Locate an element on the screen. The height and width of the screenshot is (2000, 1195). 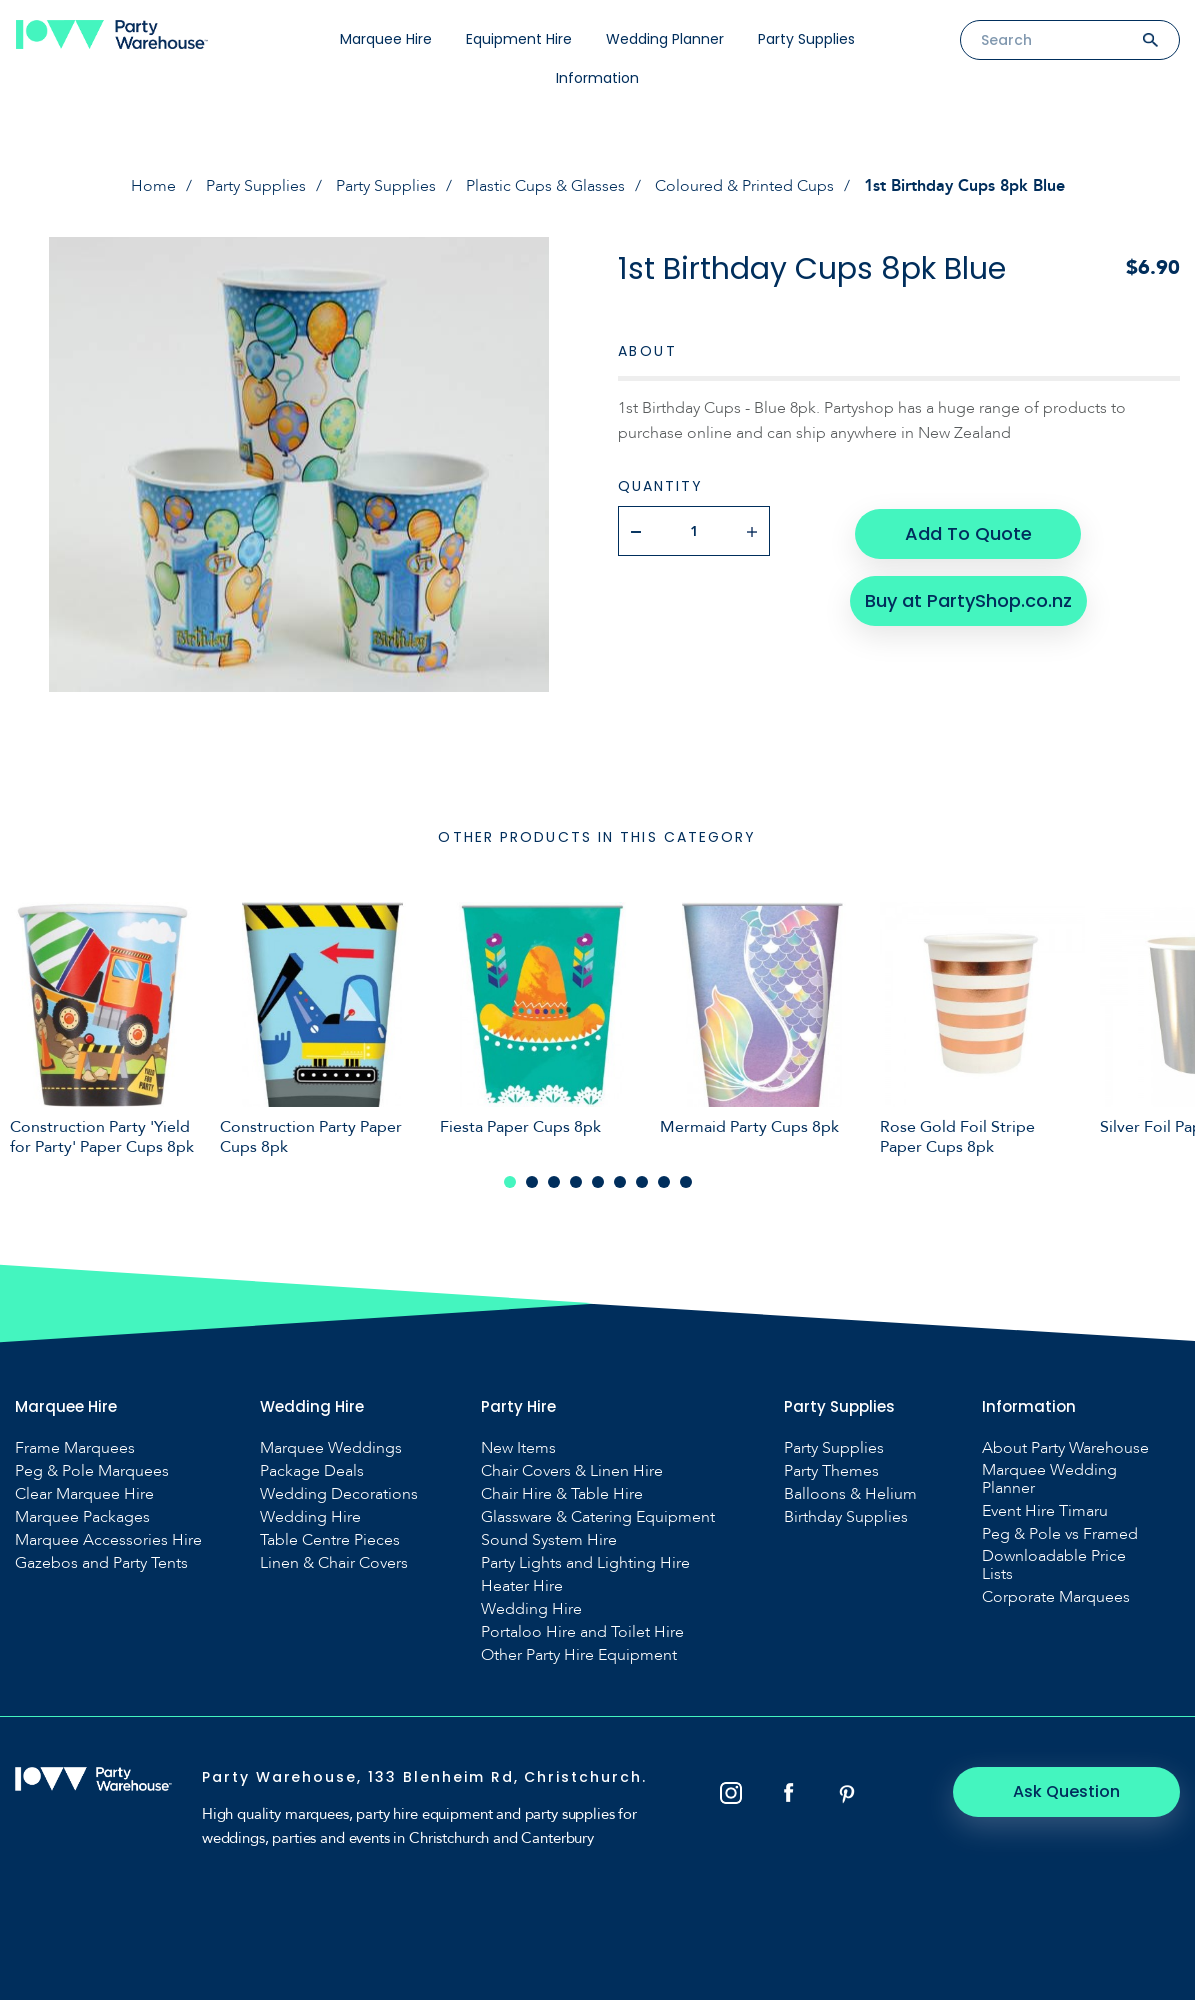
Peg & Pole vs Framed is located at coordinates (1060, 1534).